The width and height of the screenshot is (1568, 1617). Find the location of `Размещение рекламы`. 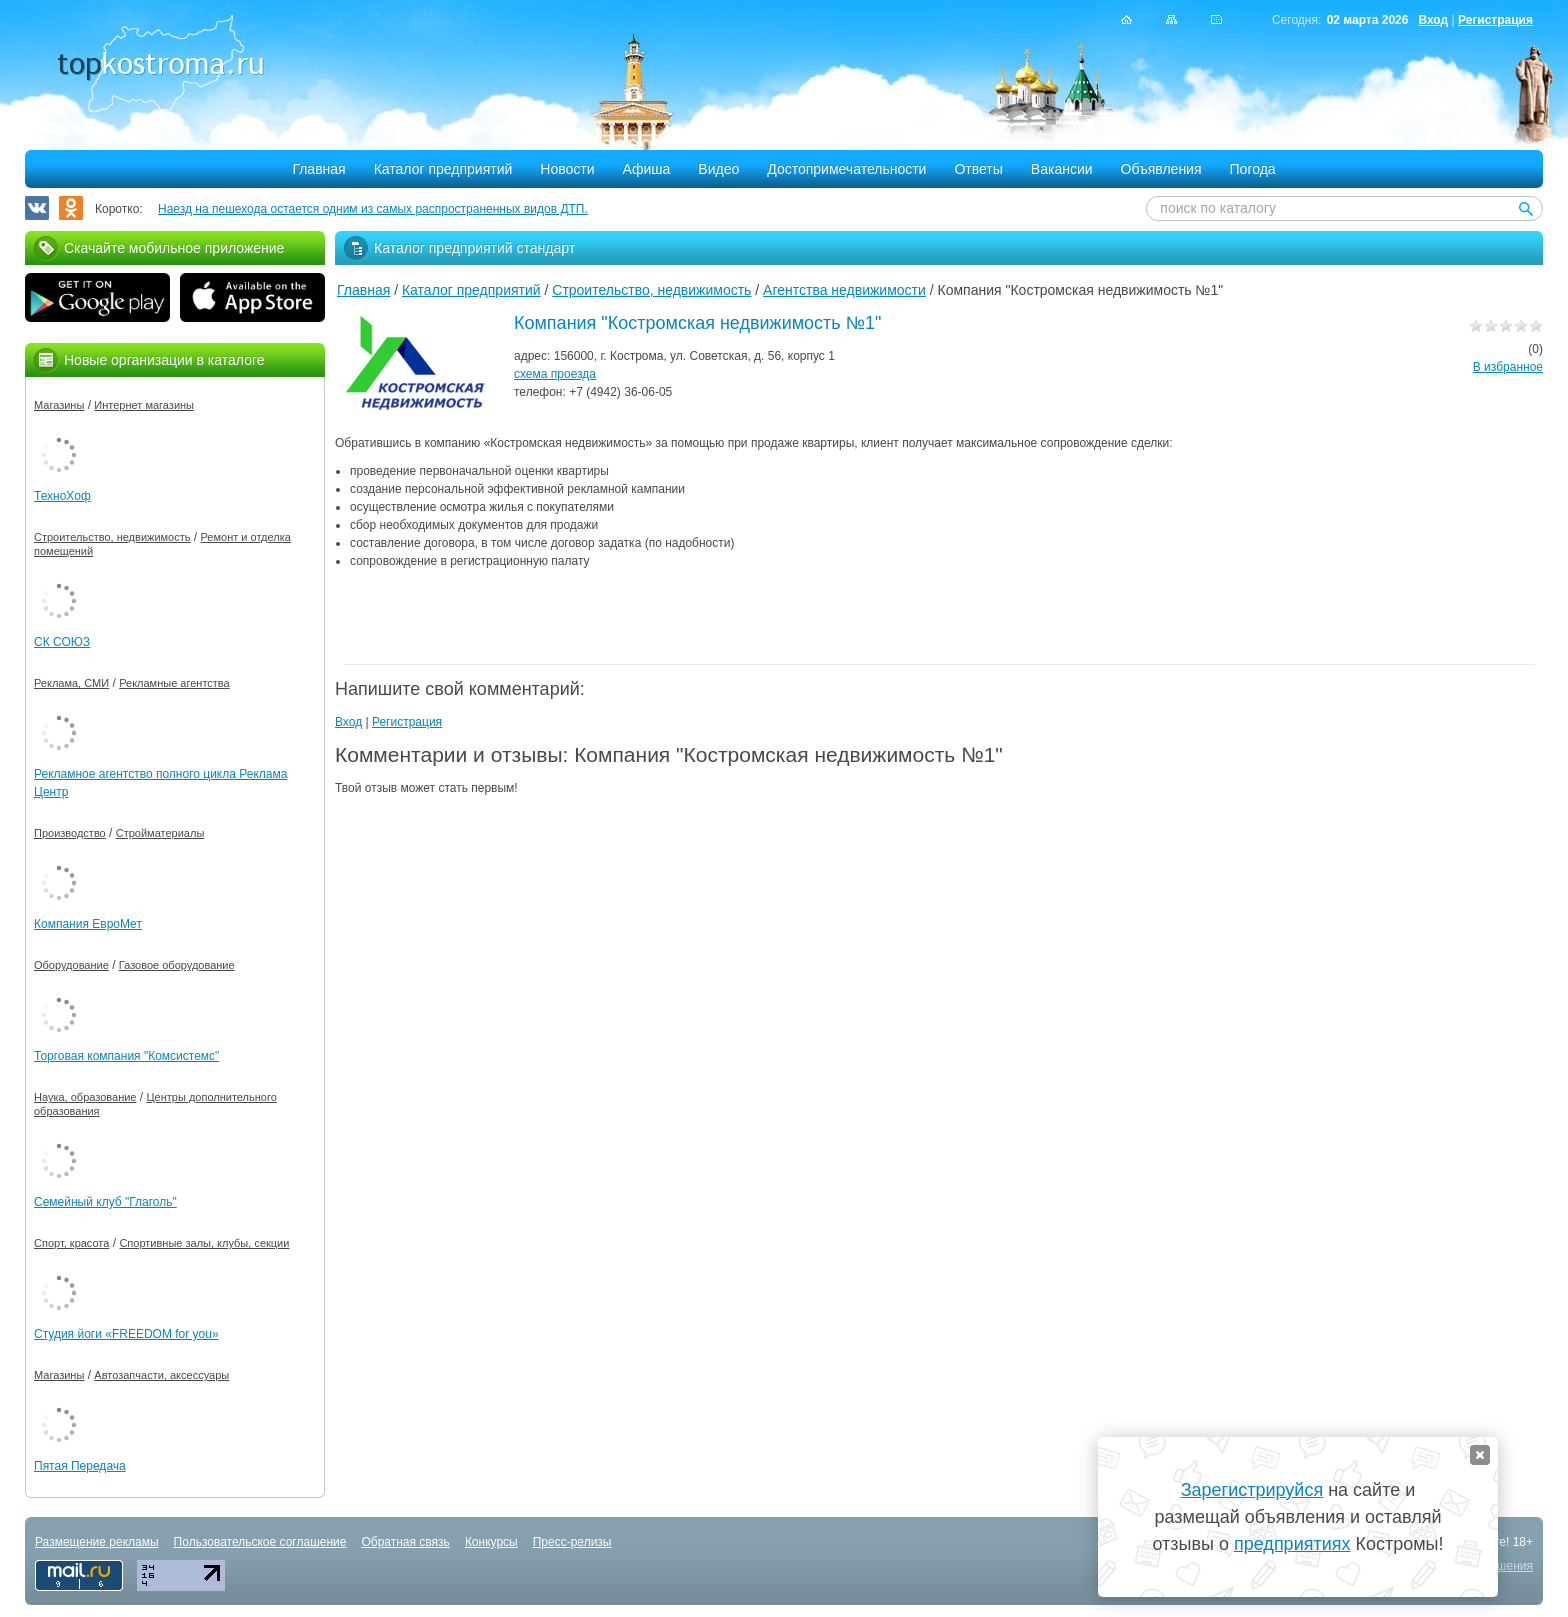

Размещение рекламы is located at coordinates (97, 1542).